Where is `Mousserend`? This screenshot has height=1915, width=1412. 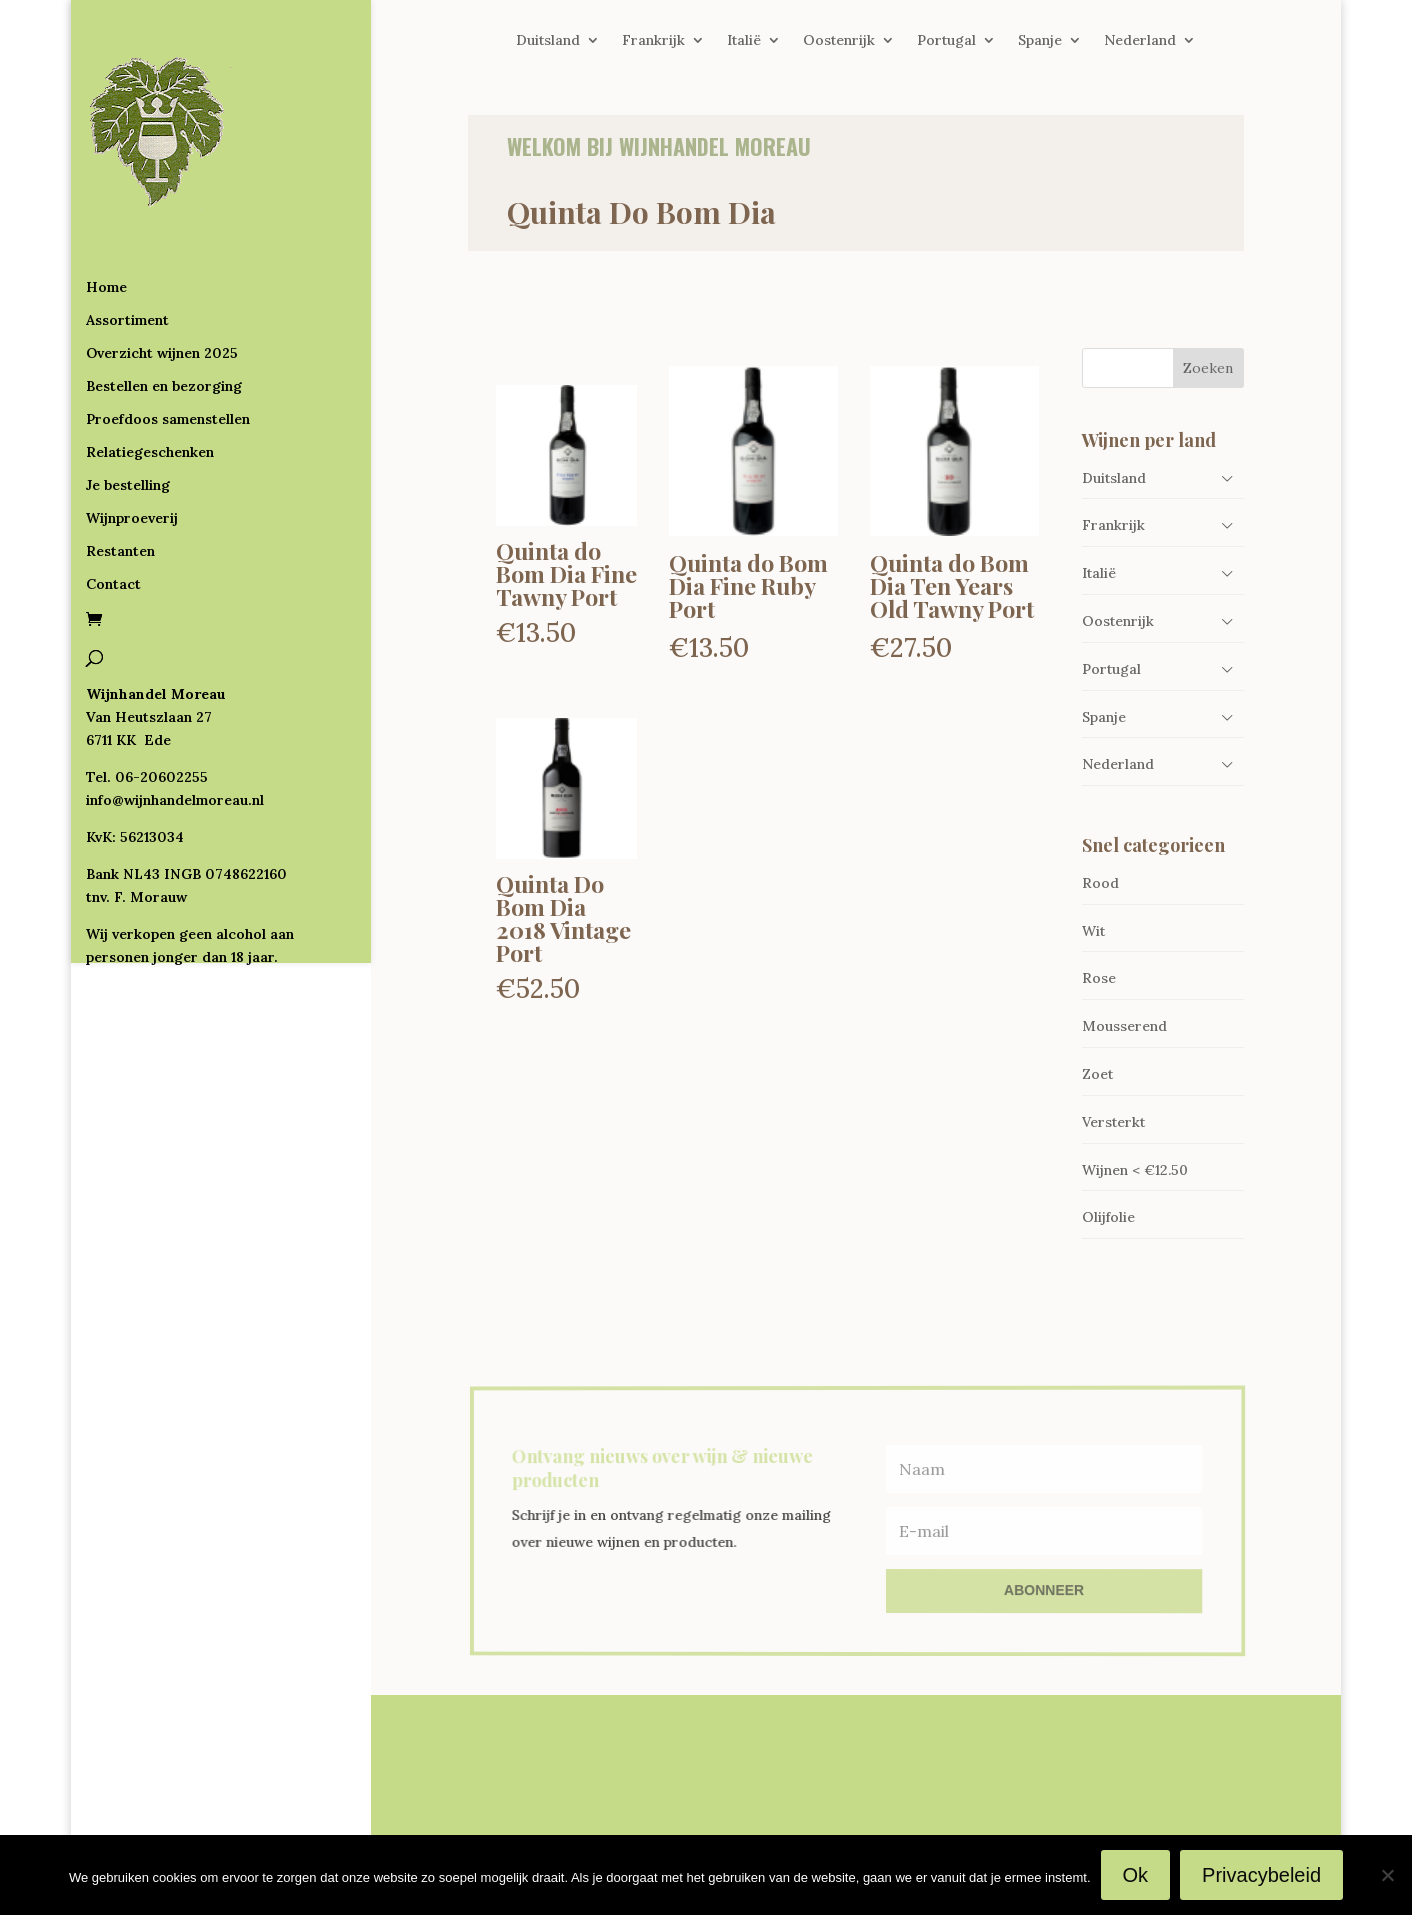 Mousserend is located at coordinates (1124, 1026).